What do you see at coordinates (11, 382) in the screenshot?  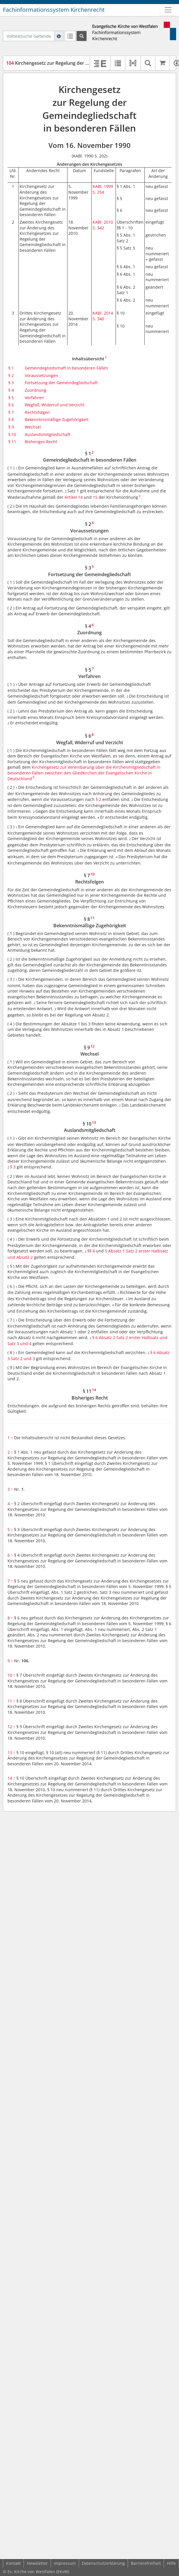 I see `§ 3` at bounding box center [11, 382].